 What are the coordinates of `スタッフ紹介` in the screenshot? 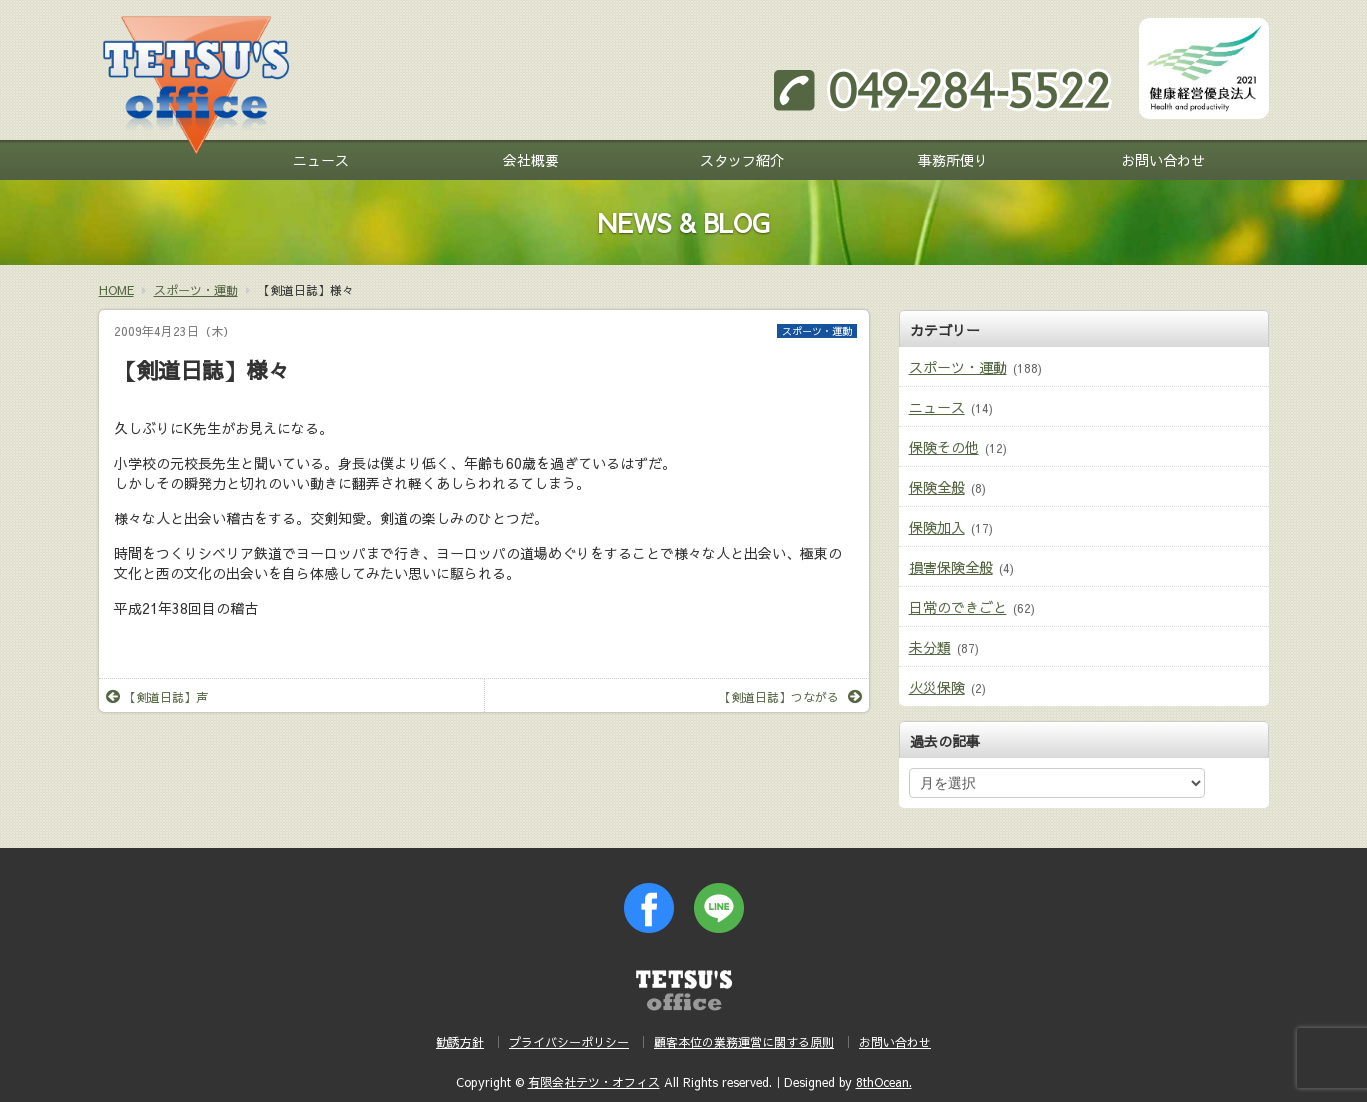 It's located at (742, 160).